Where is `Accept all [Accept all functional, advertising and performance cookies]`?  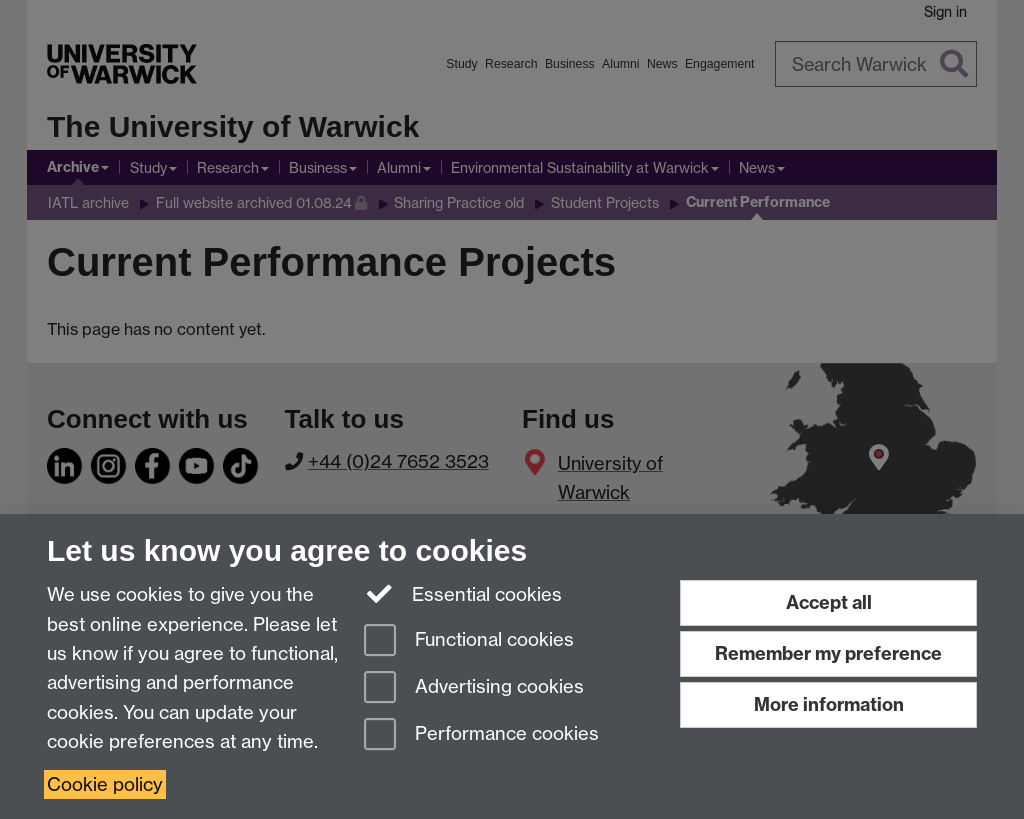 Accept all [Accept all functional, advertising and performance cookies] is located at coordinates (829, 602).